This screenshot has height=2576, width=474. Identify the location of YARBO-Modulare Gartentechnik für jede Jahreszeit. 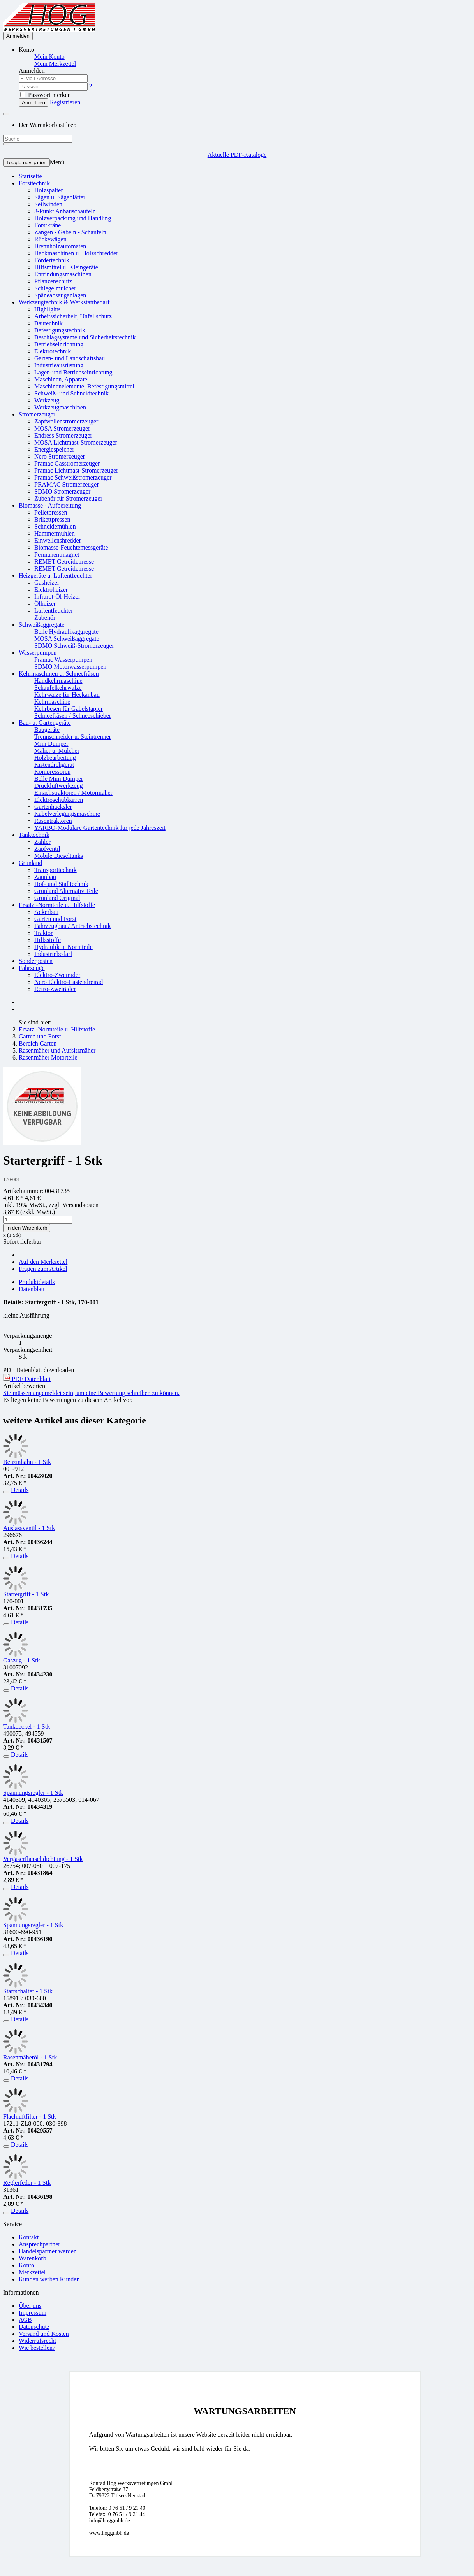
(100, 827).